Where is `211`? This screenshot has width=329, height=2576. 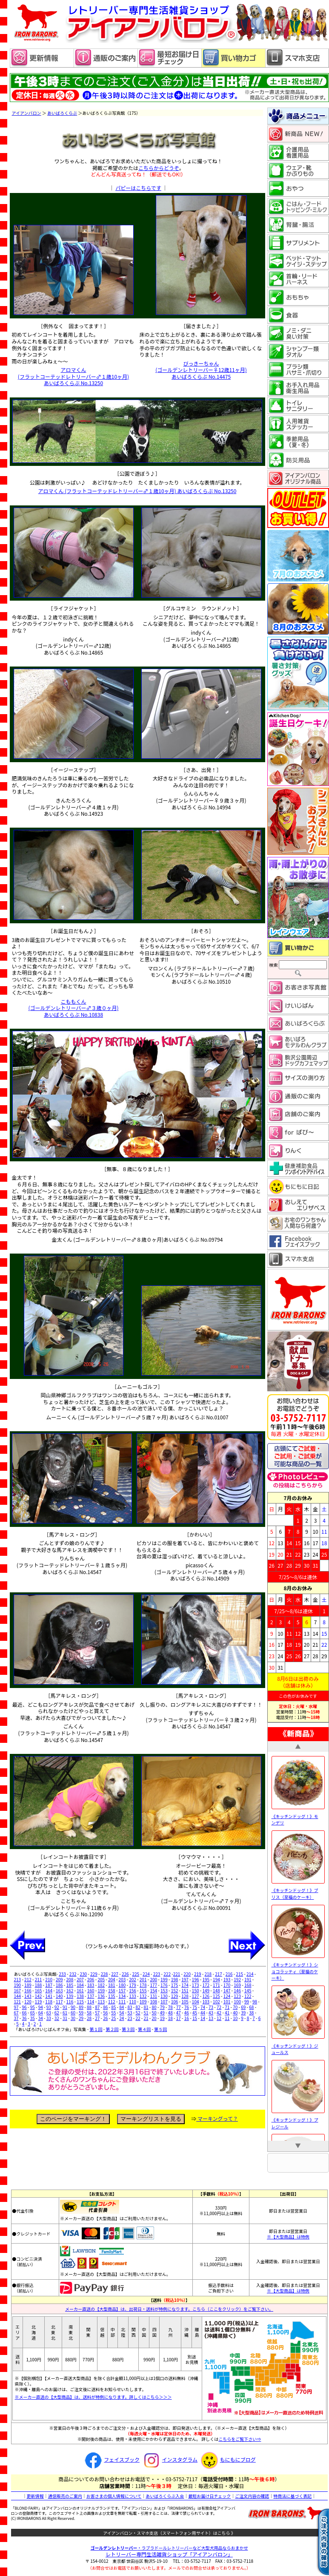
211 is located at coordinates (38, 1979).